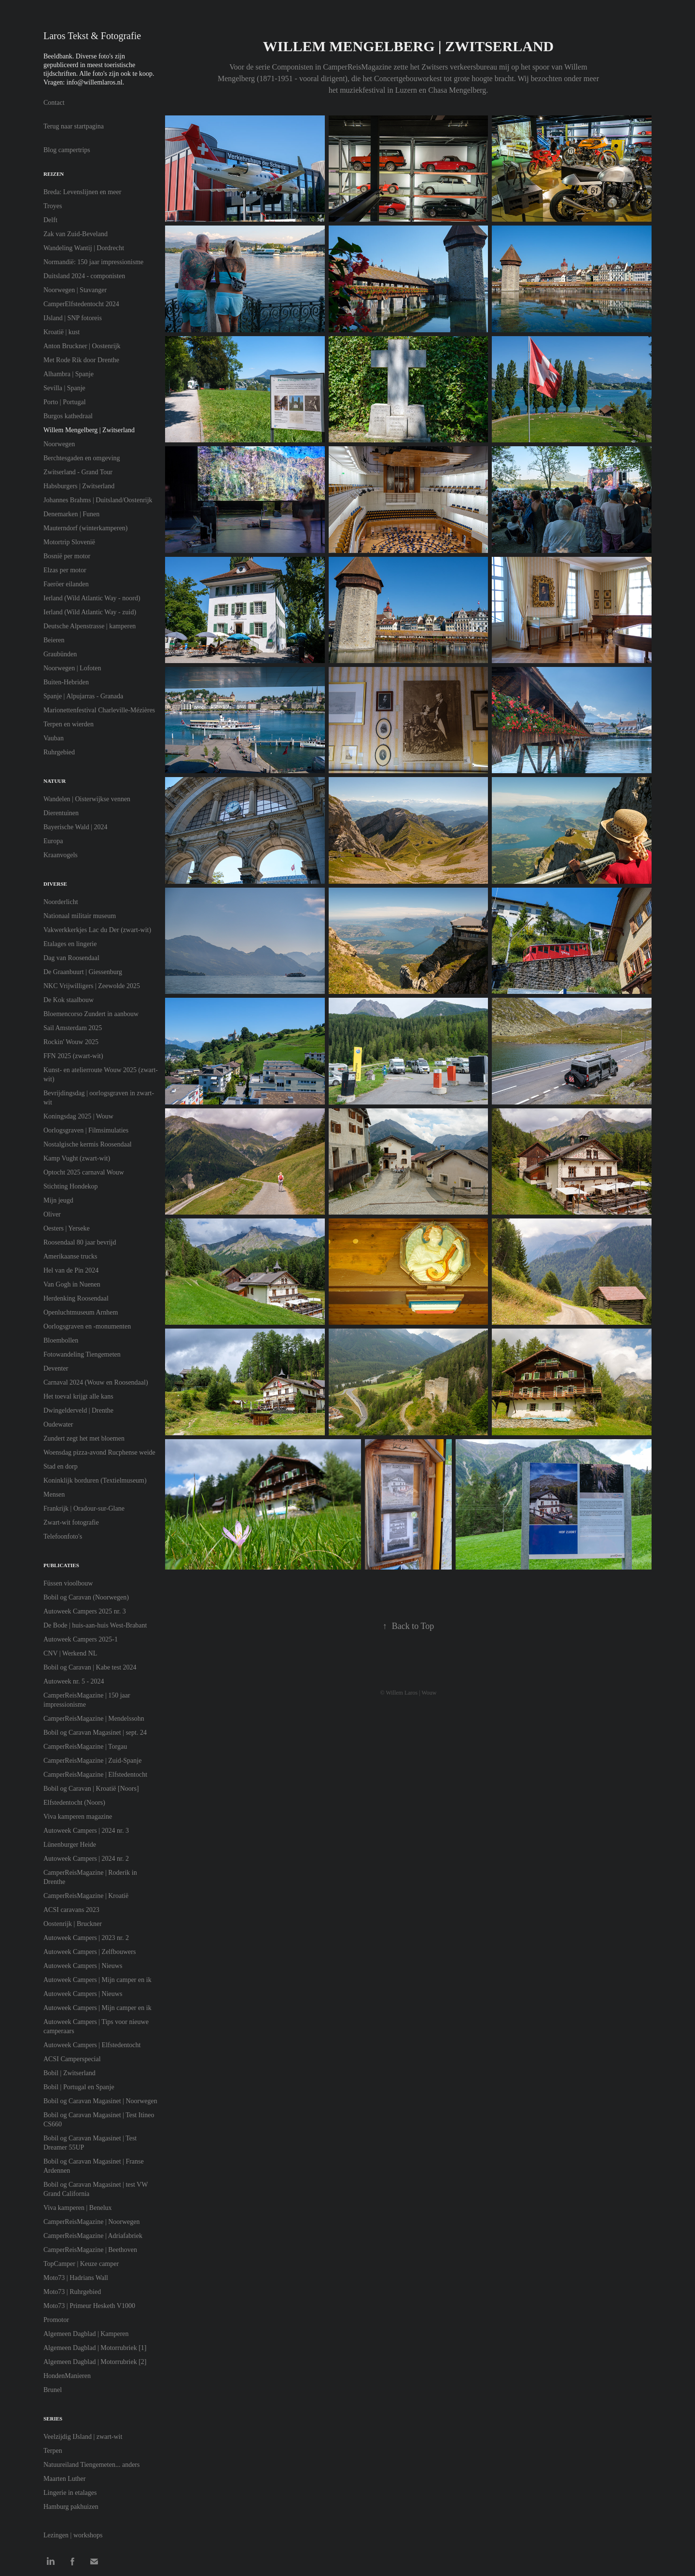  I want to click on IJsland | SNP fotoreis, so click(72, 318).